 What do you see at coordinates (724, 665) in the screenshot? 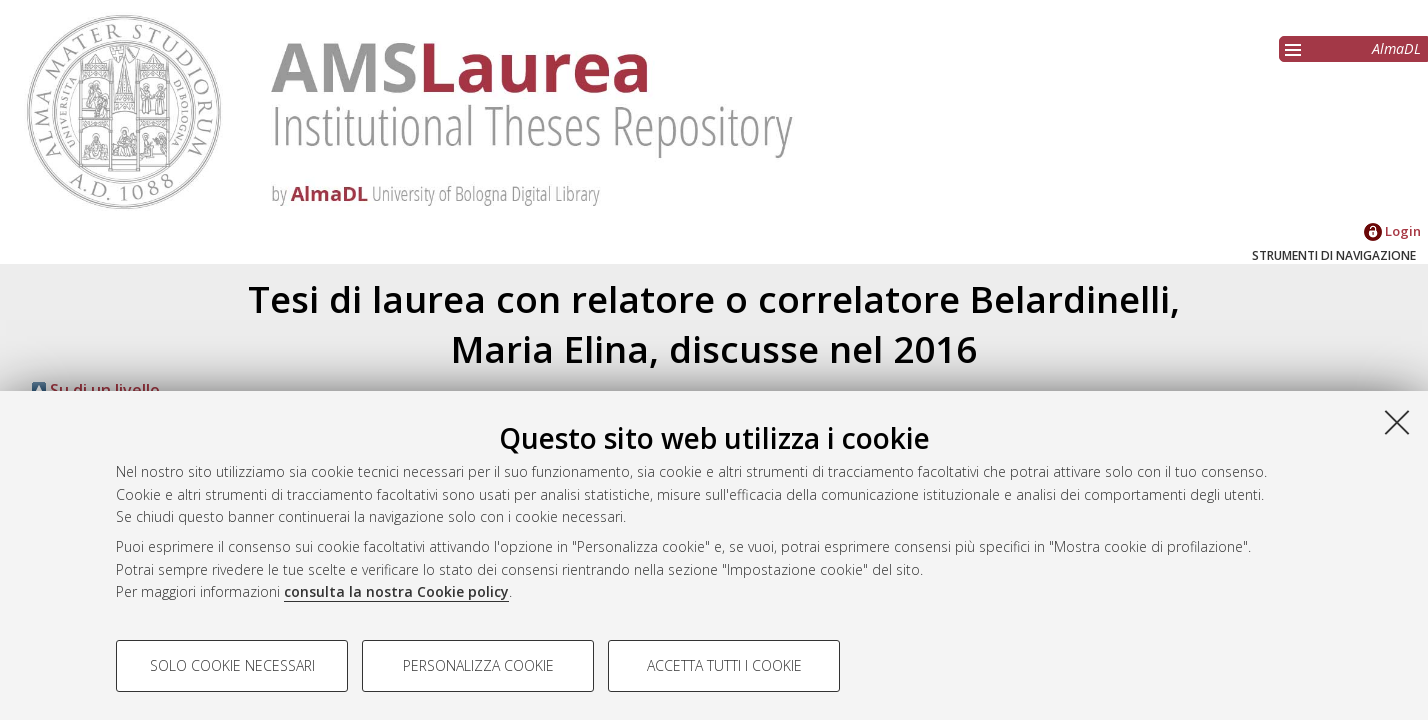
I see `Accetta tutti i cookie` at bounding box center [724, 665].